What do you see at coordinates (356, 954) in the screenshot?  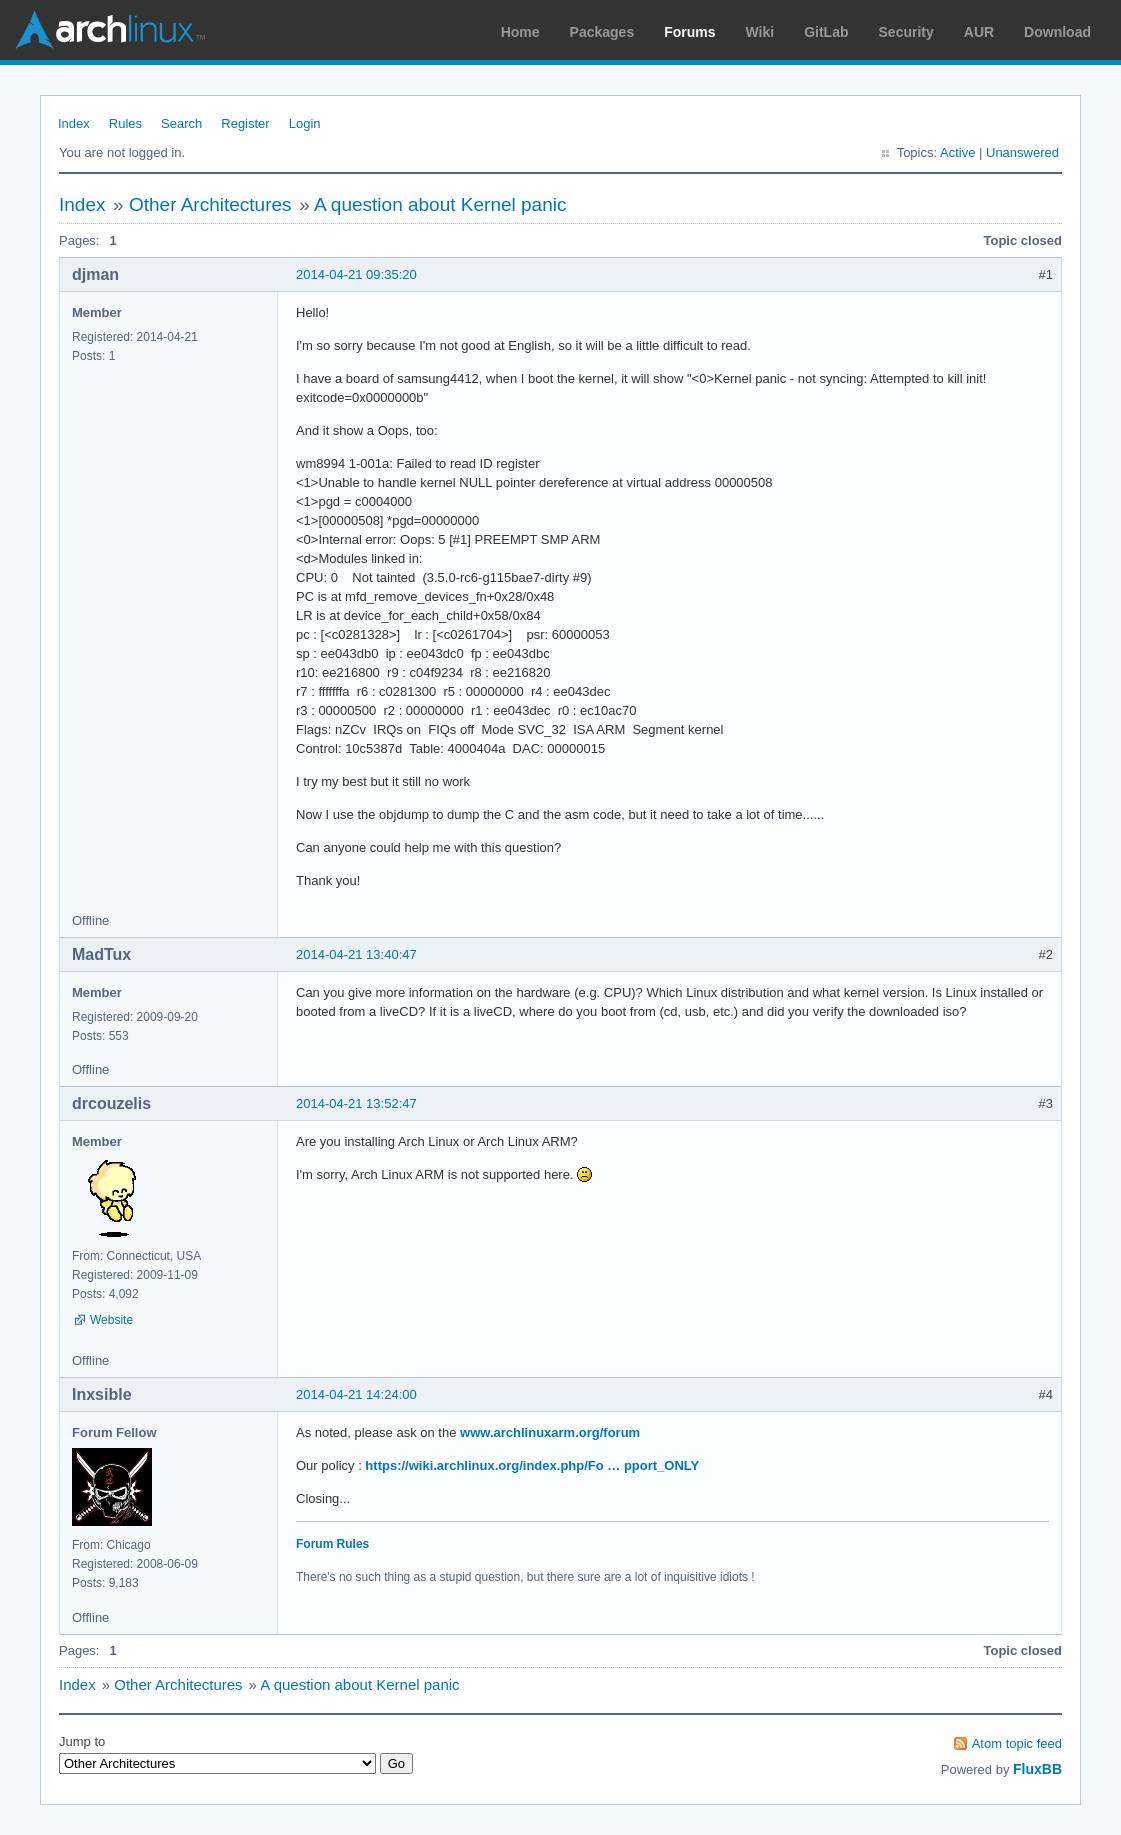 I see `2014-04-21 13:40:47` at bounding box center [356, 954].